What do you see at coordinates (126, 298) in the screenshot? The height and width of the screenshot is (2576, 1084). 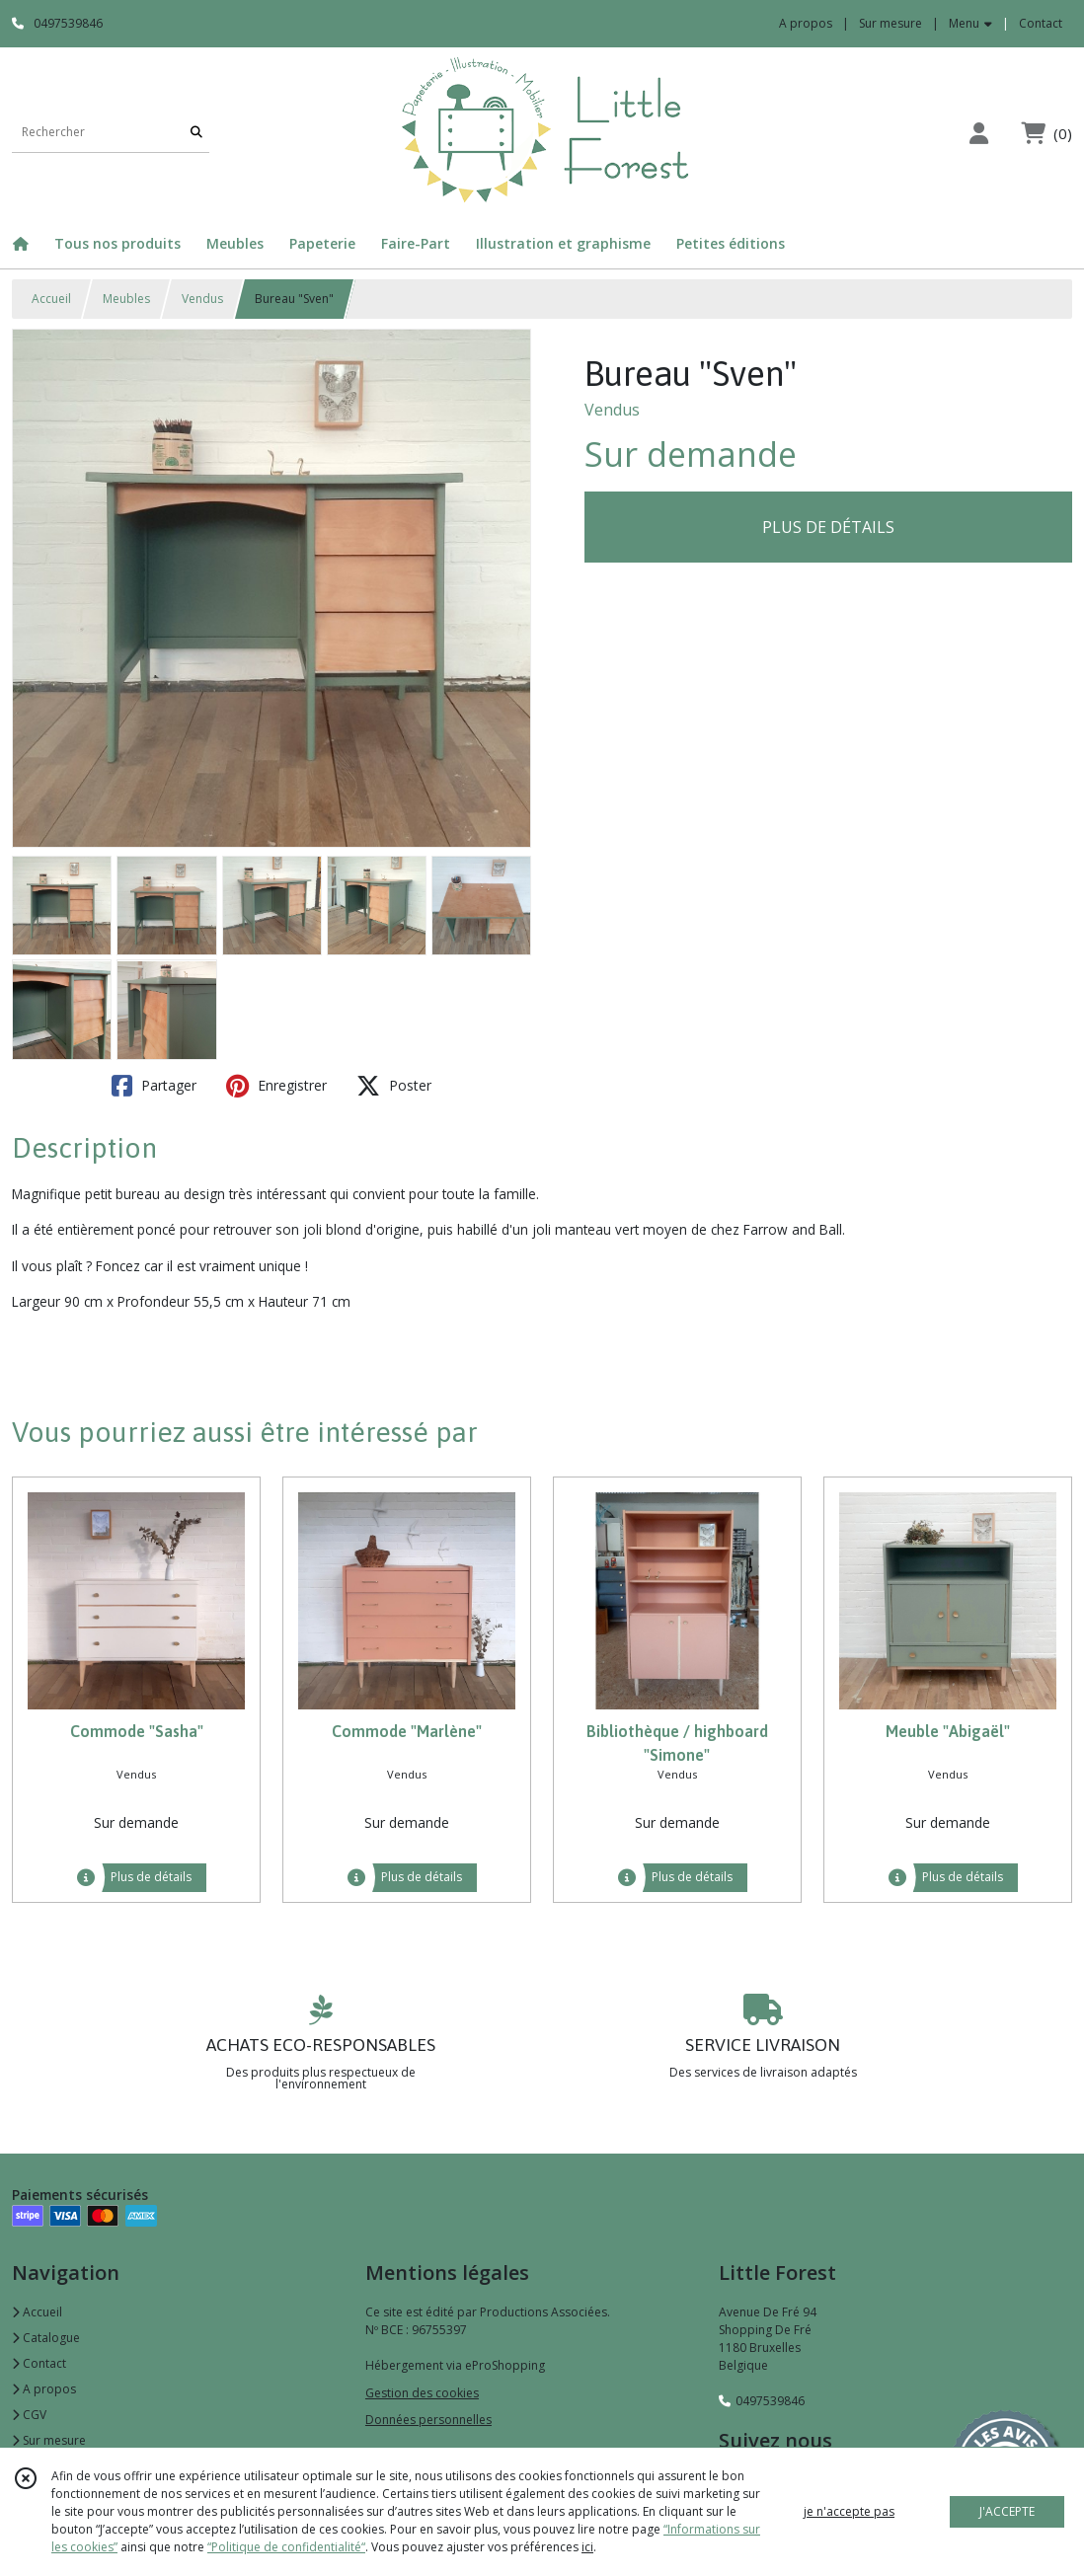 I see `Meubles` at bounding box center [126, 298].